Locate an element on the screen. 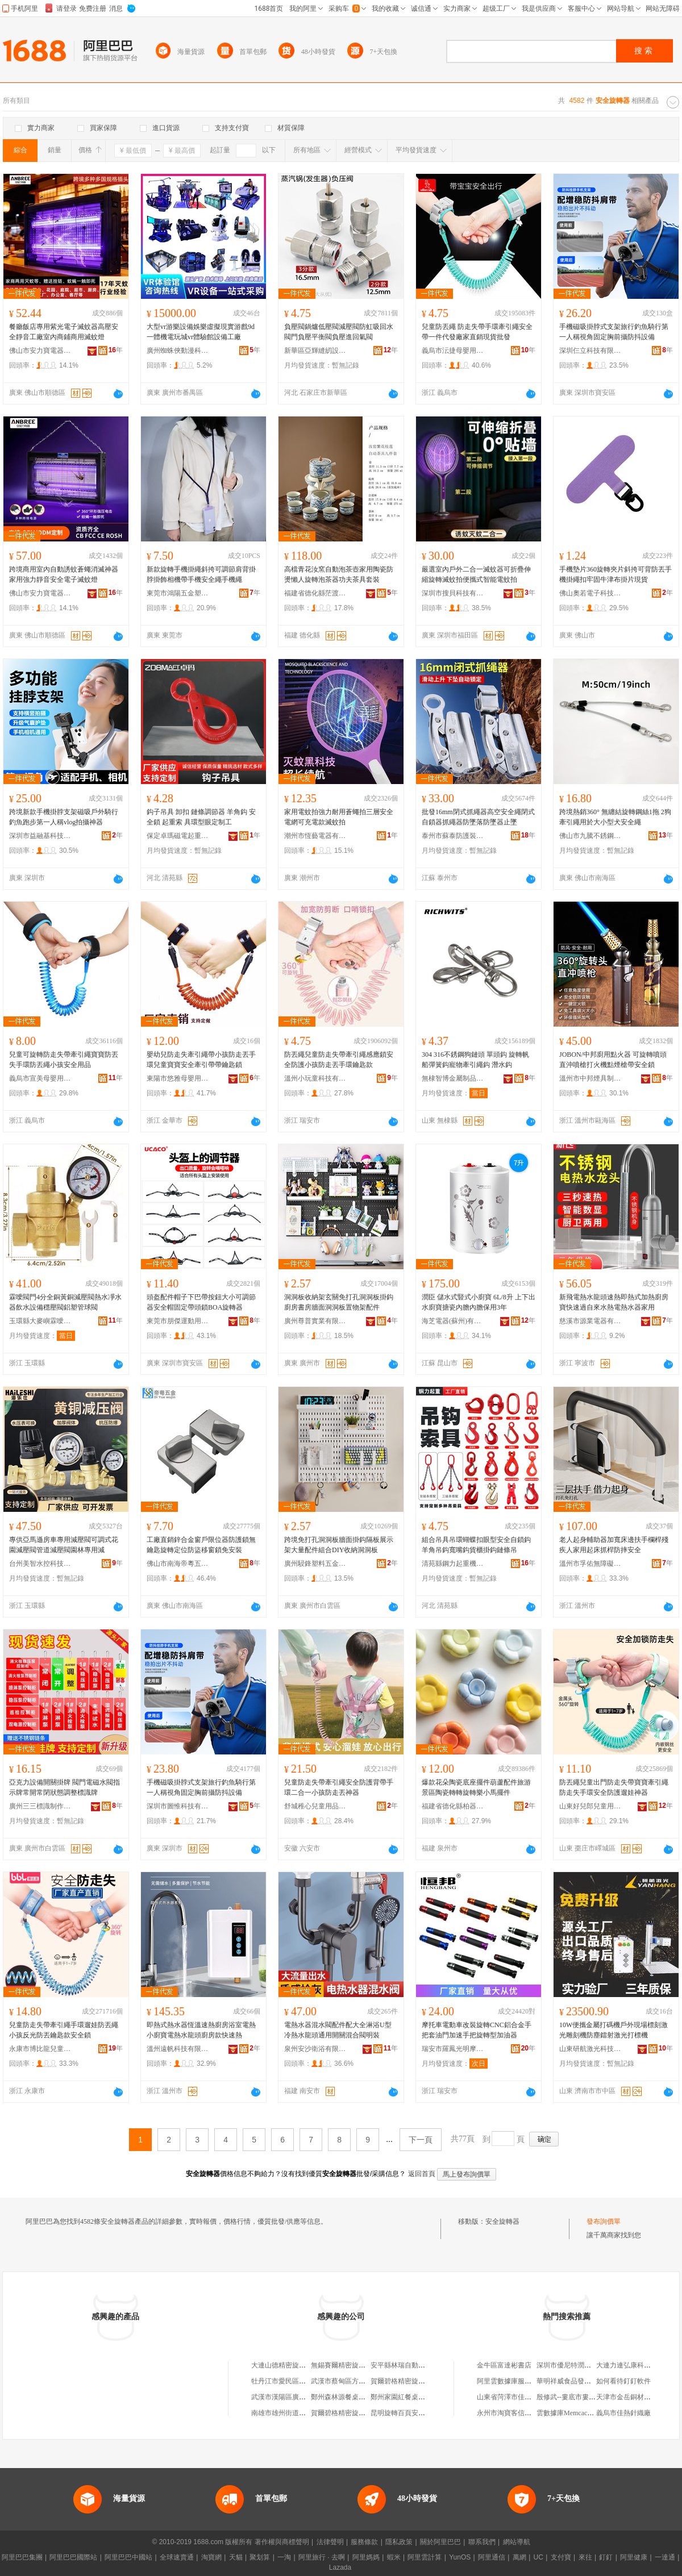 The image size is (682, 2576). 山東研航激光科技有限公司 is located at coordinates (590, 2049).